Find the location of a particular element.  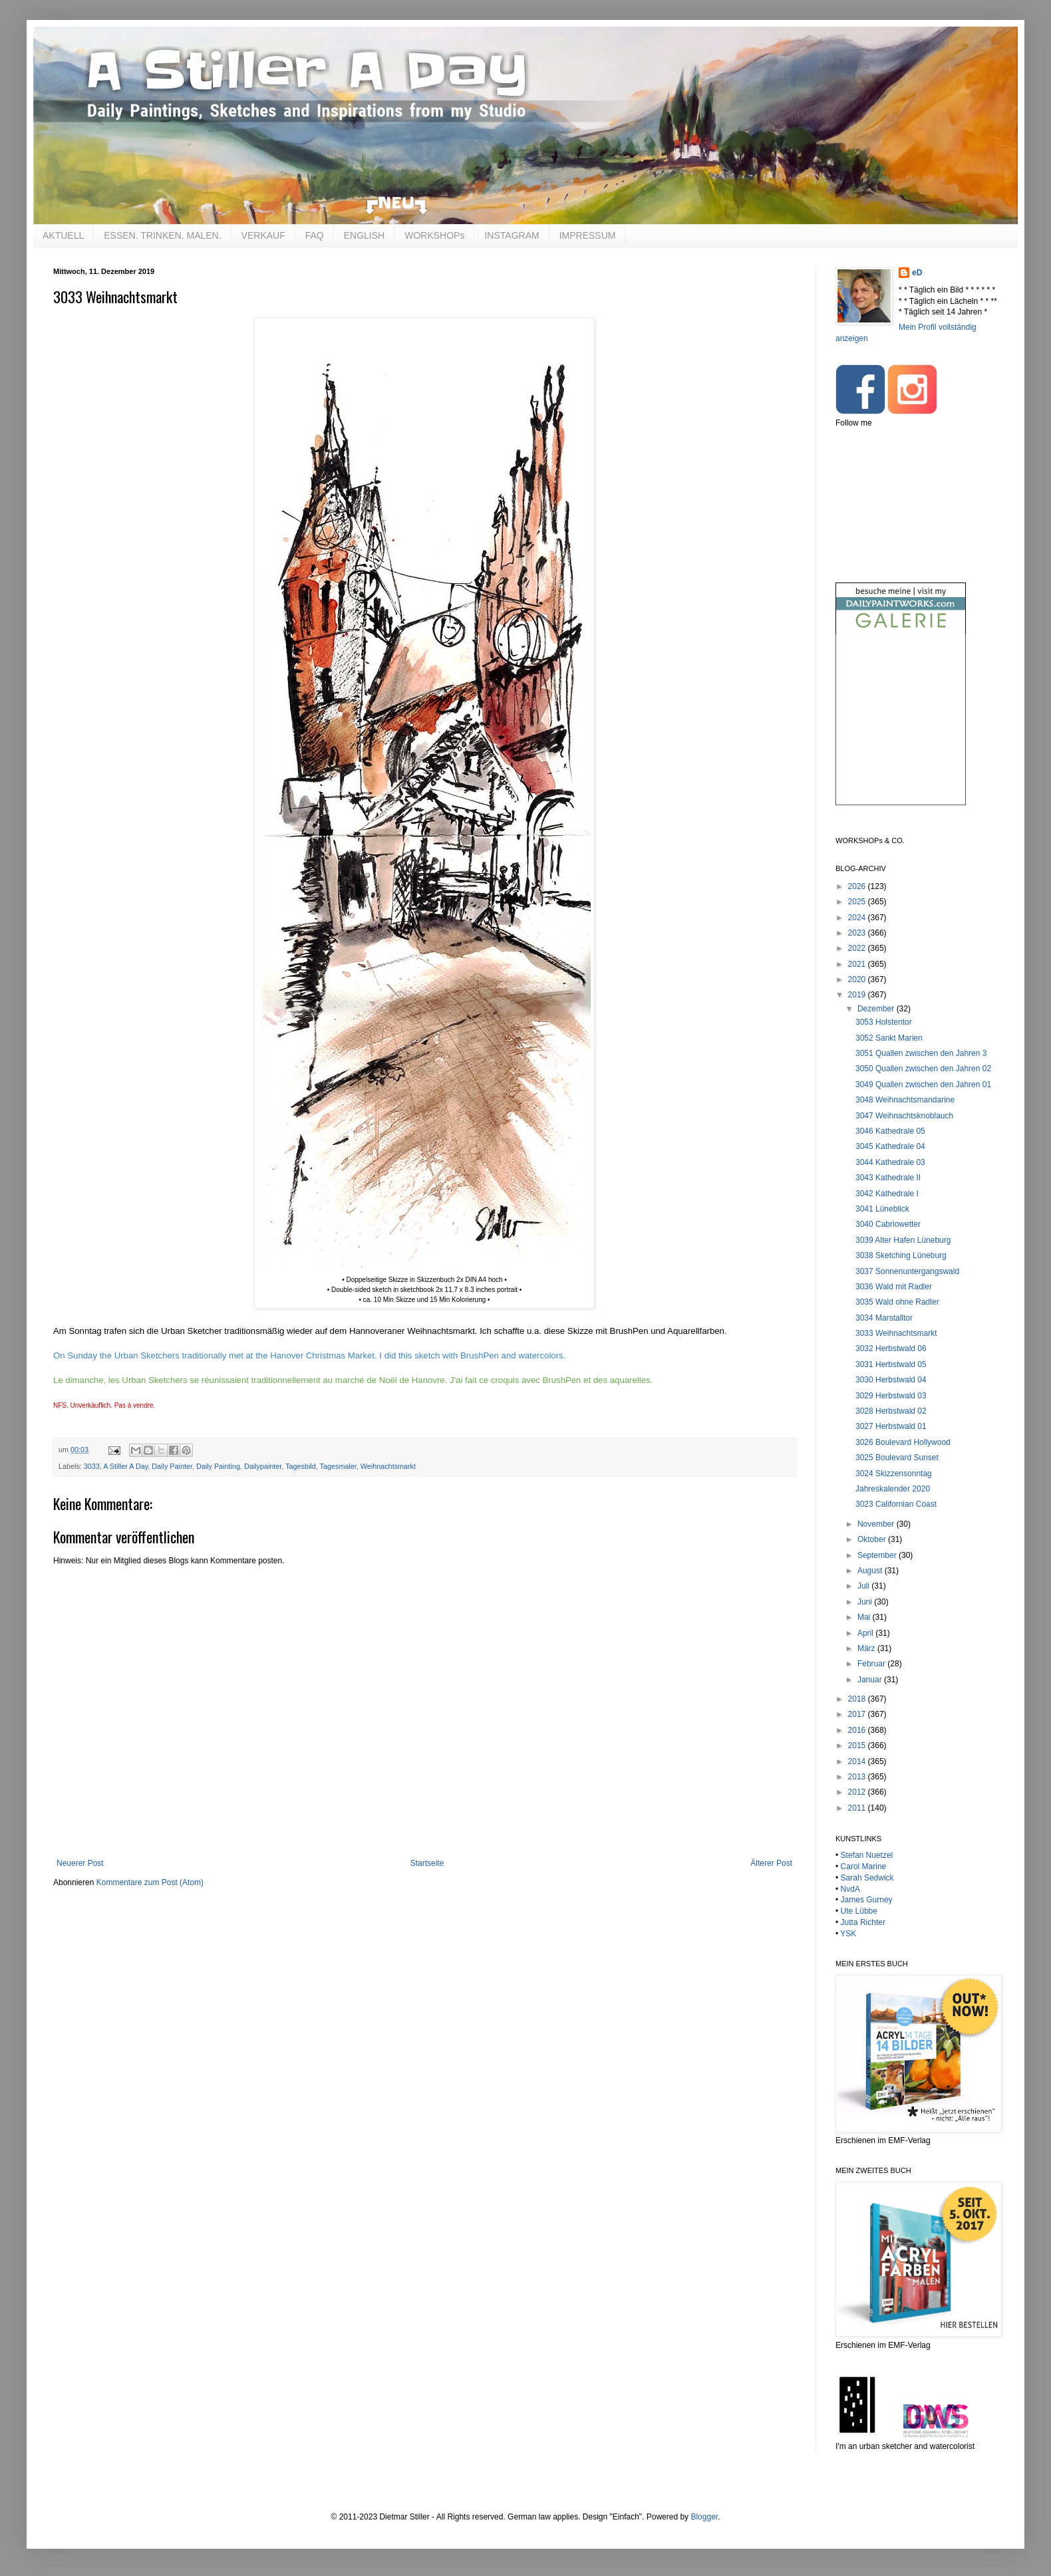

3048 Weihnachtsmandarine is located at coordinates (905, 1099).